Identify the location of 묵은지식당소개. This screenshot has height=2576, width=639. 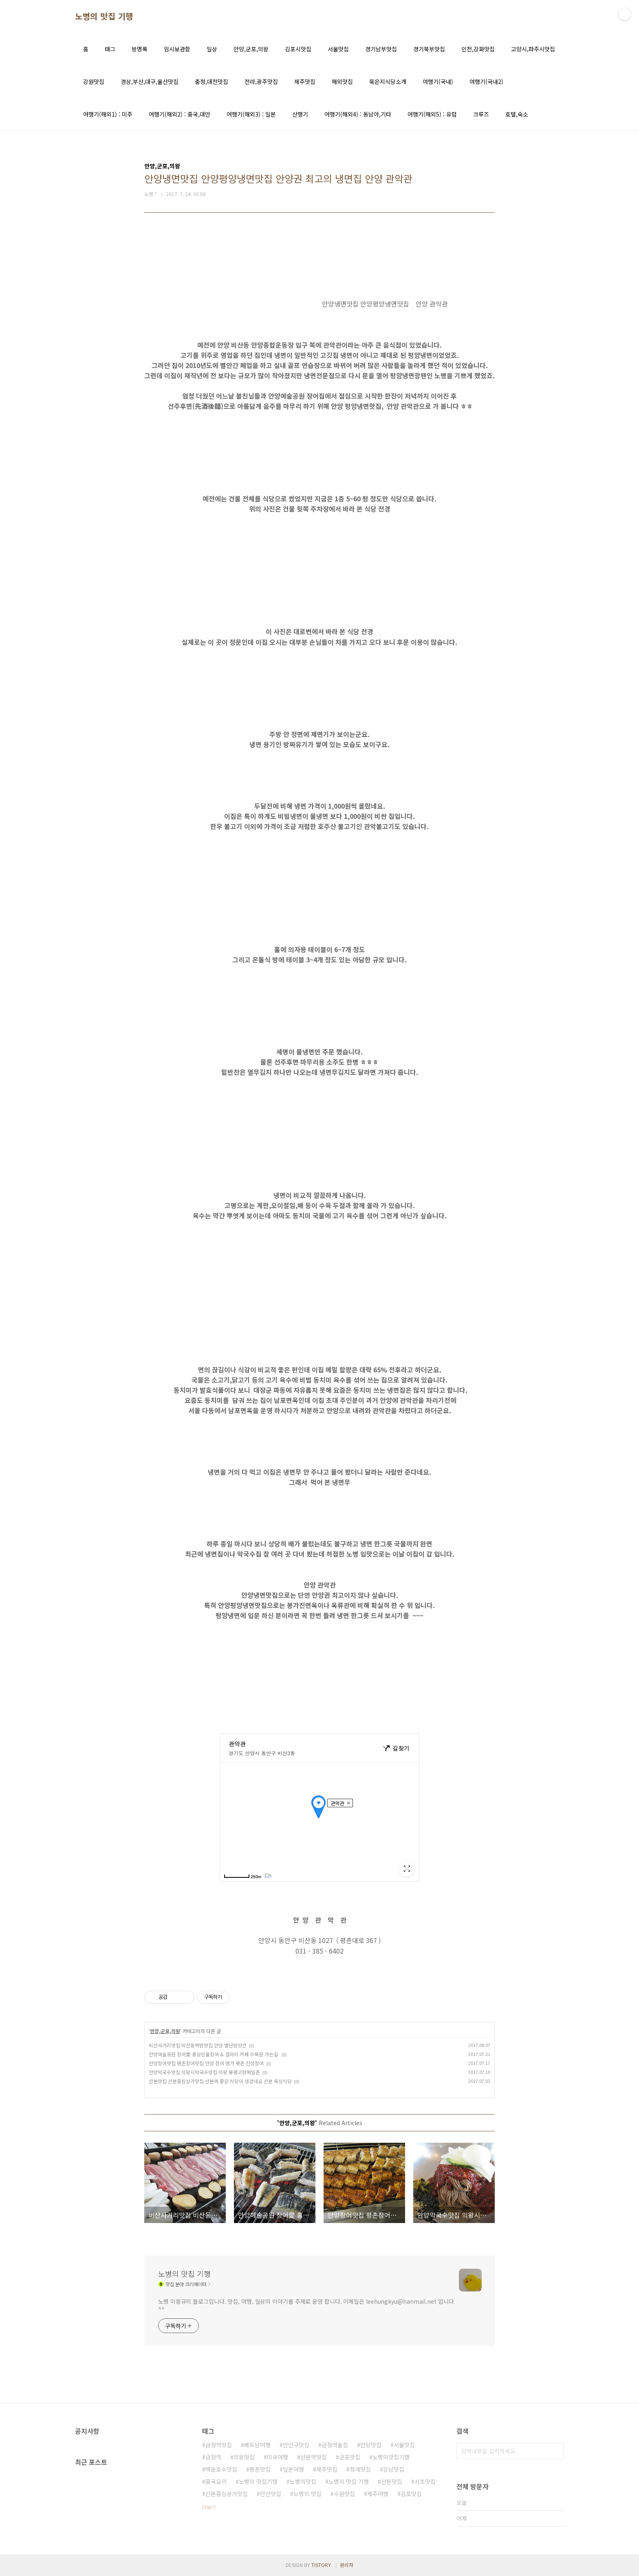
(387, 81).